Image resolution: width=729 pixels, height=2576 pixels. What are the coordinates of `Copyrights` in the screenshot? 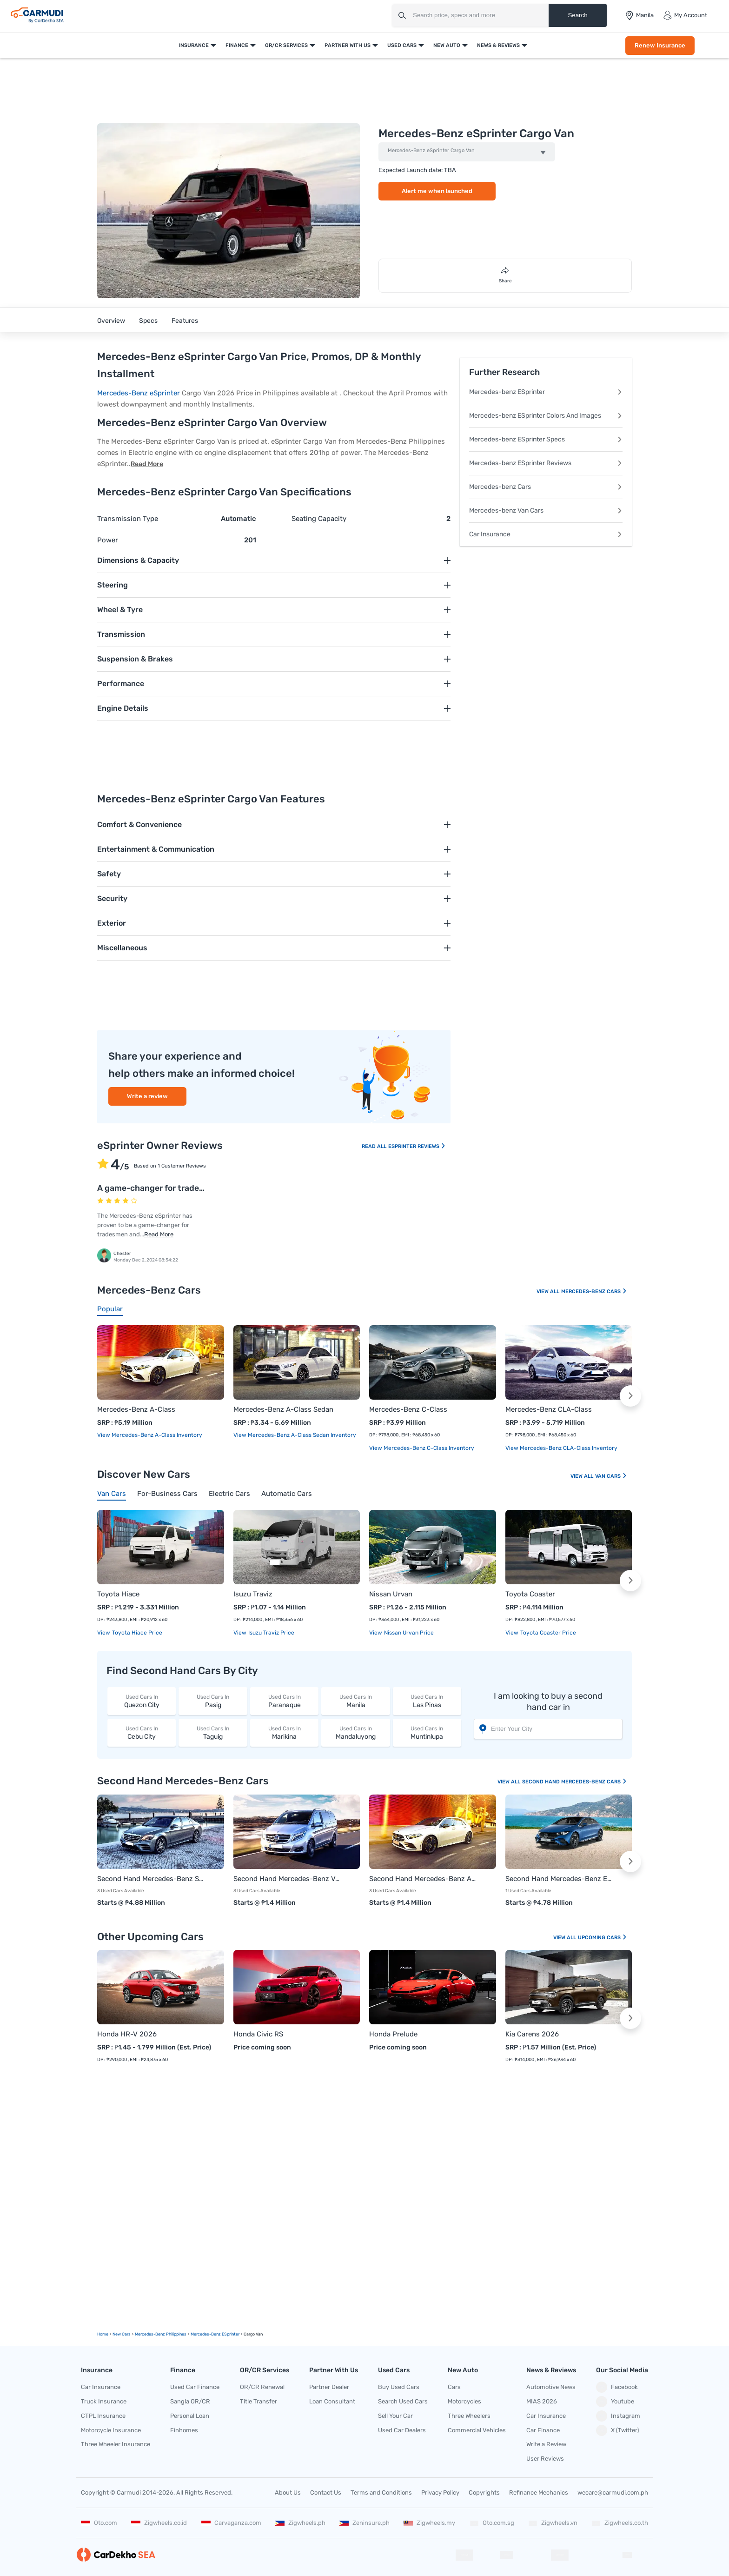 It's located at (484, 2492).